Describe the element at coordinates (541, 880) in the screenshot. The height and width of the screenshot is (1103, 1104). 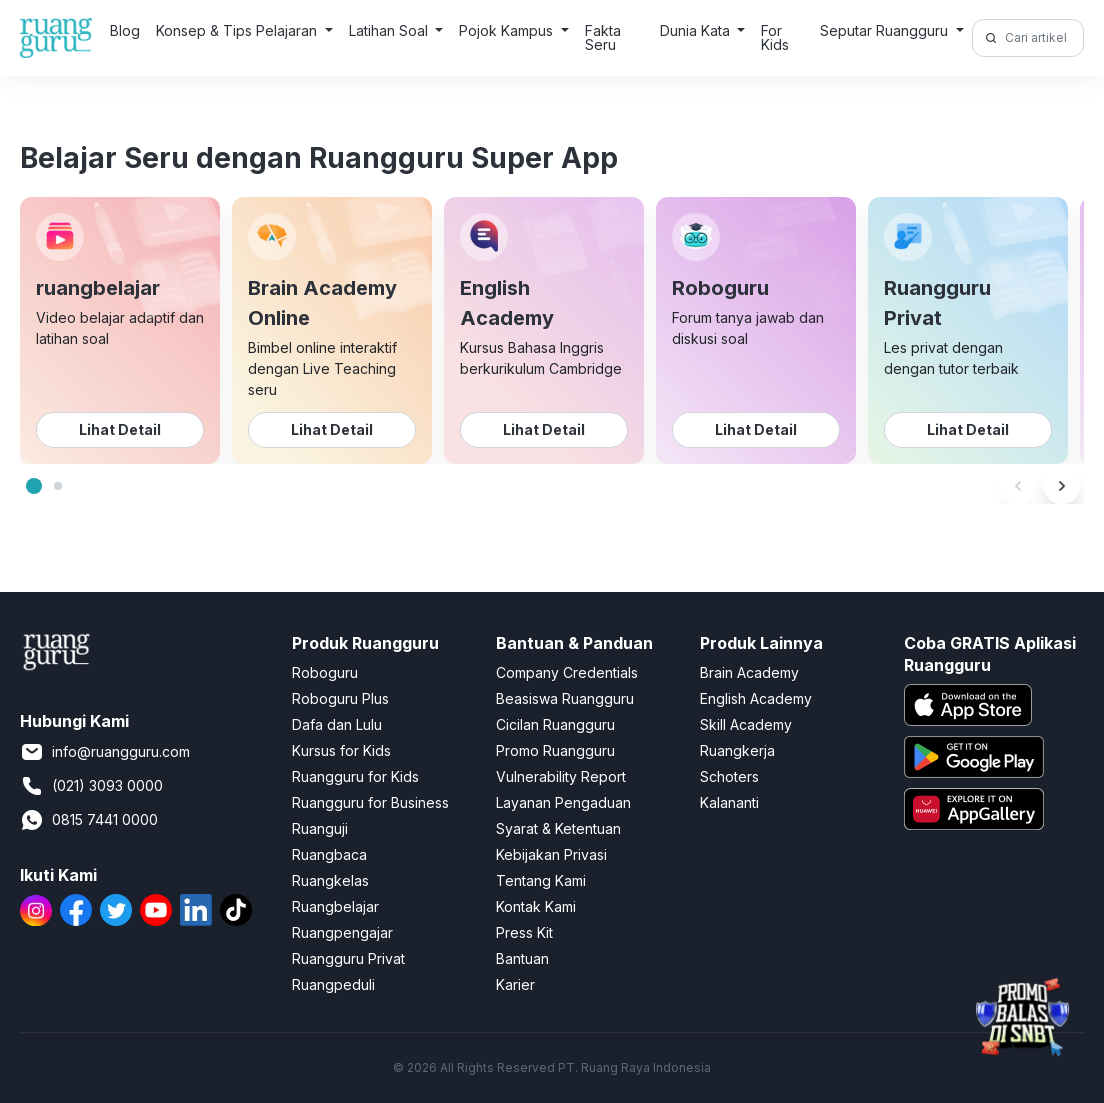
I see `Tentang Kami` at that location.